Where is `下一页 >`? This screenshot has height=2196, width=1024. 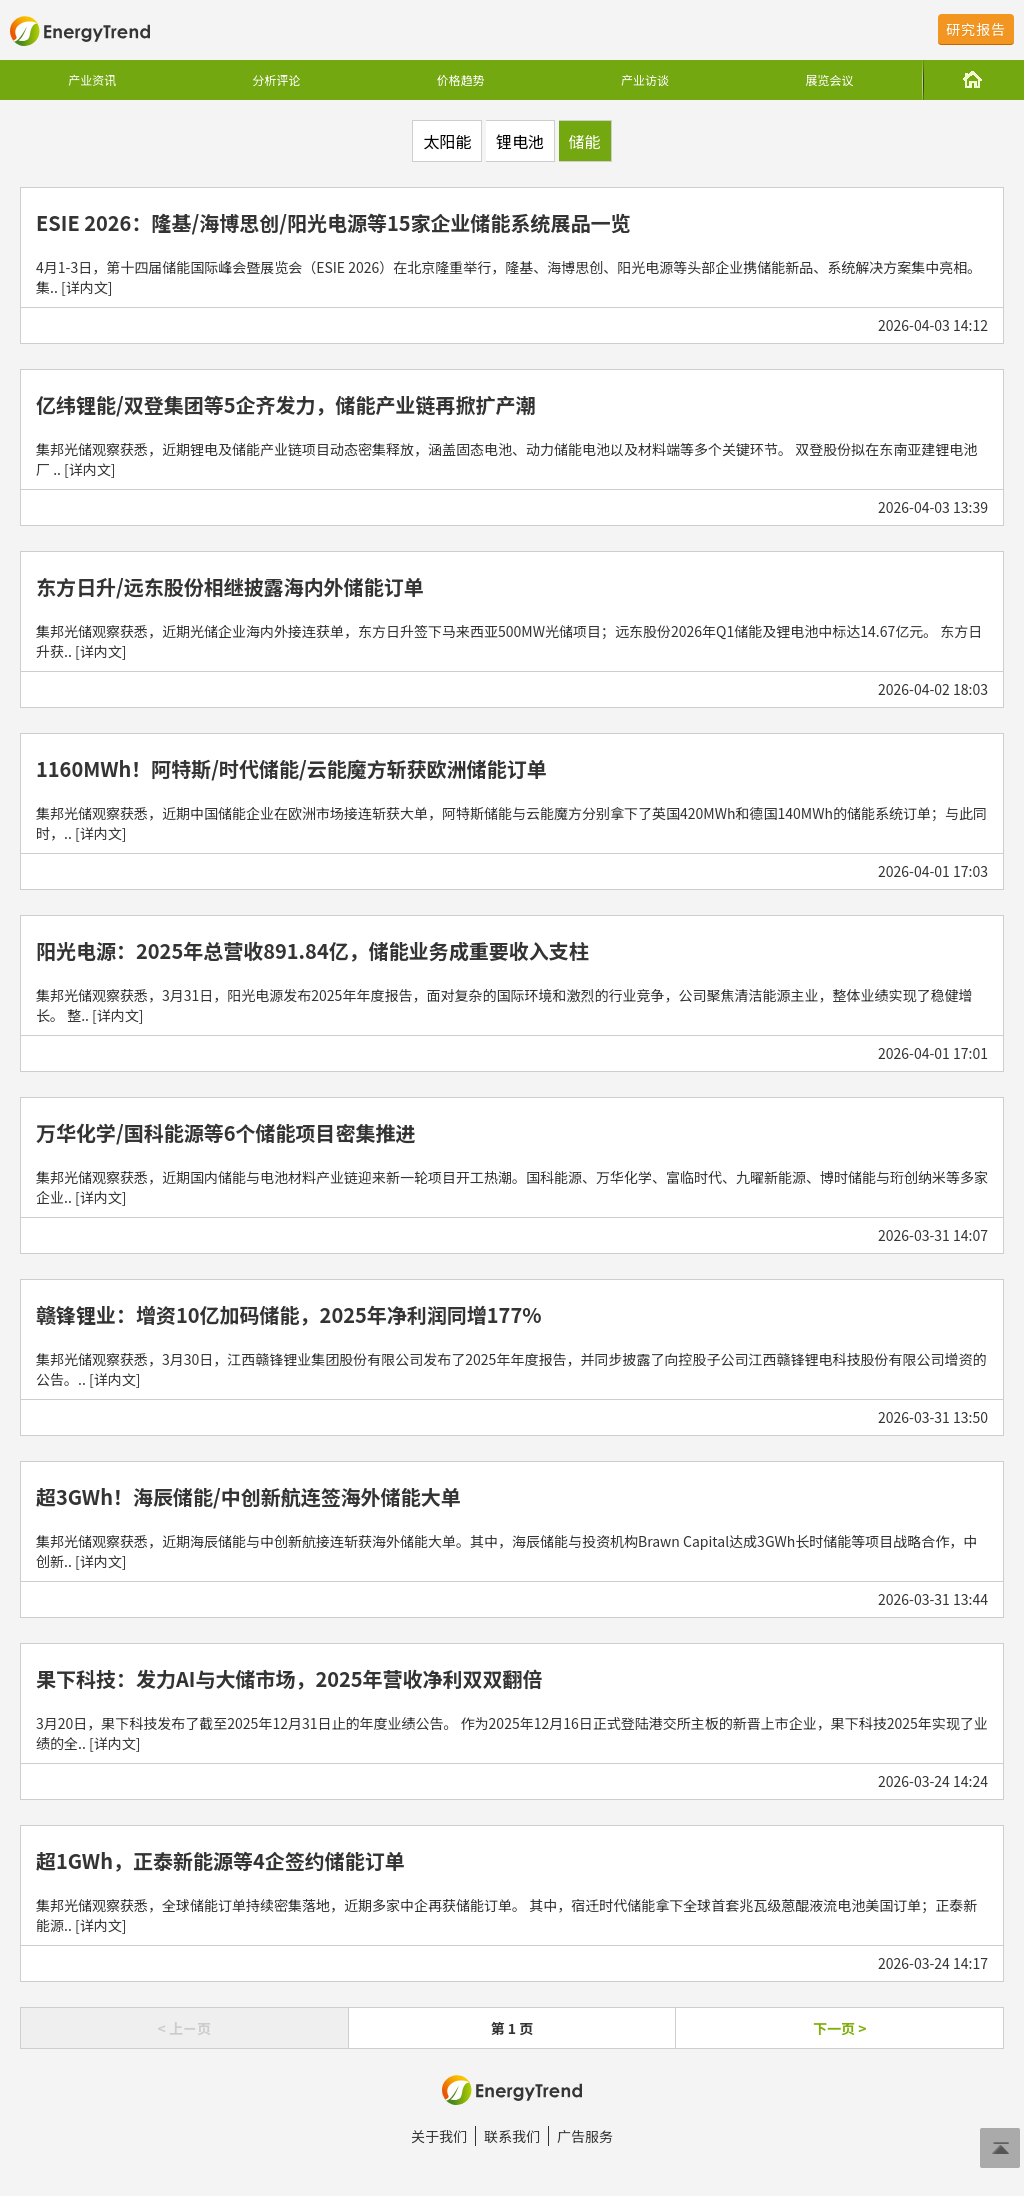
下一页 > is located at coordinates (839, 2028).